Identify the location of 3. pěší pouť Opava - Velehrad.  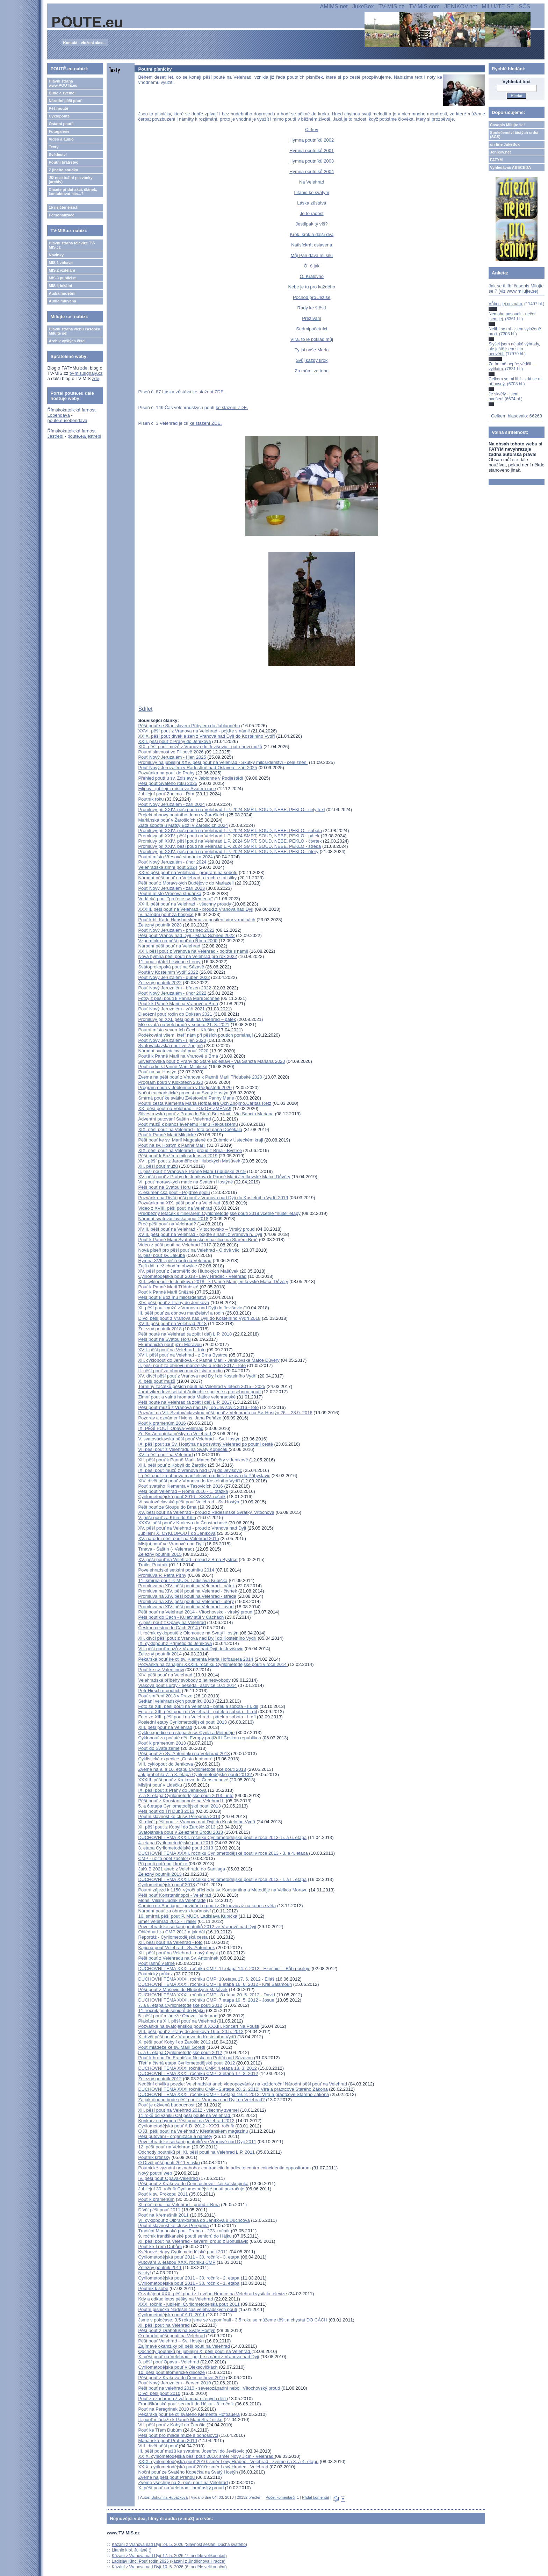
(169, 2361).